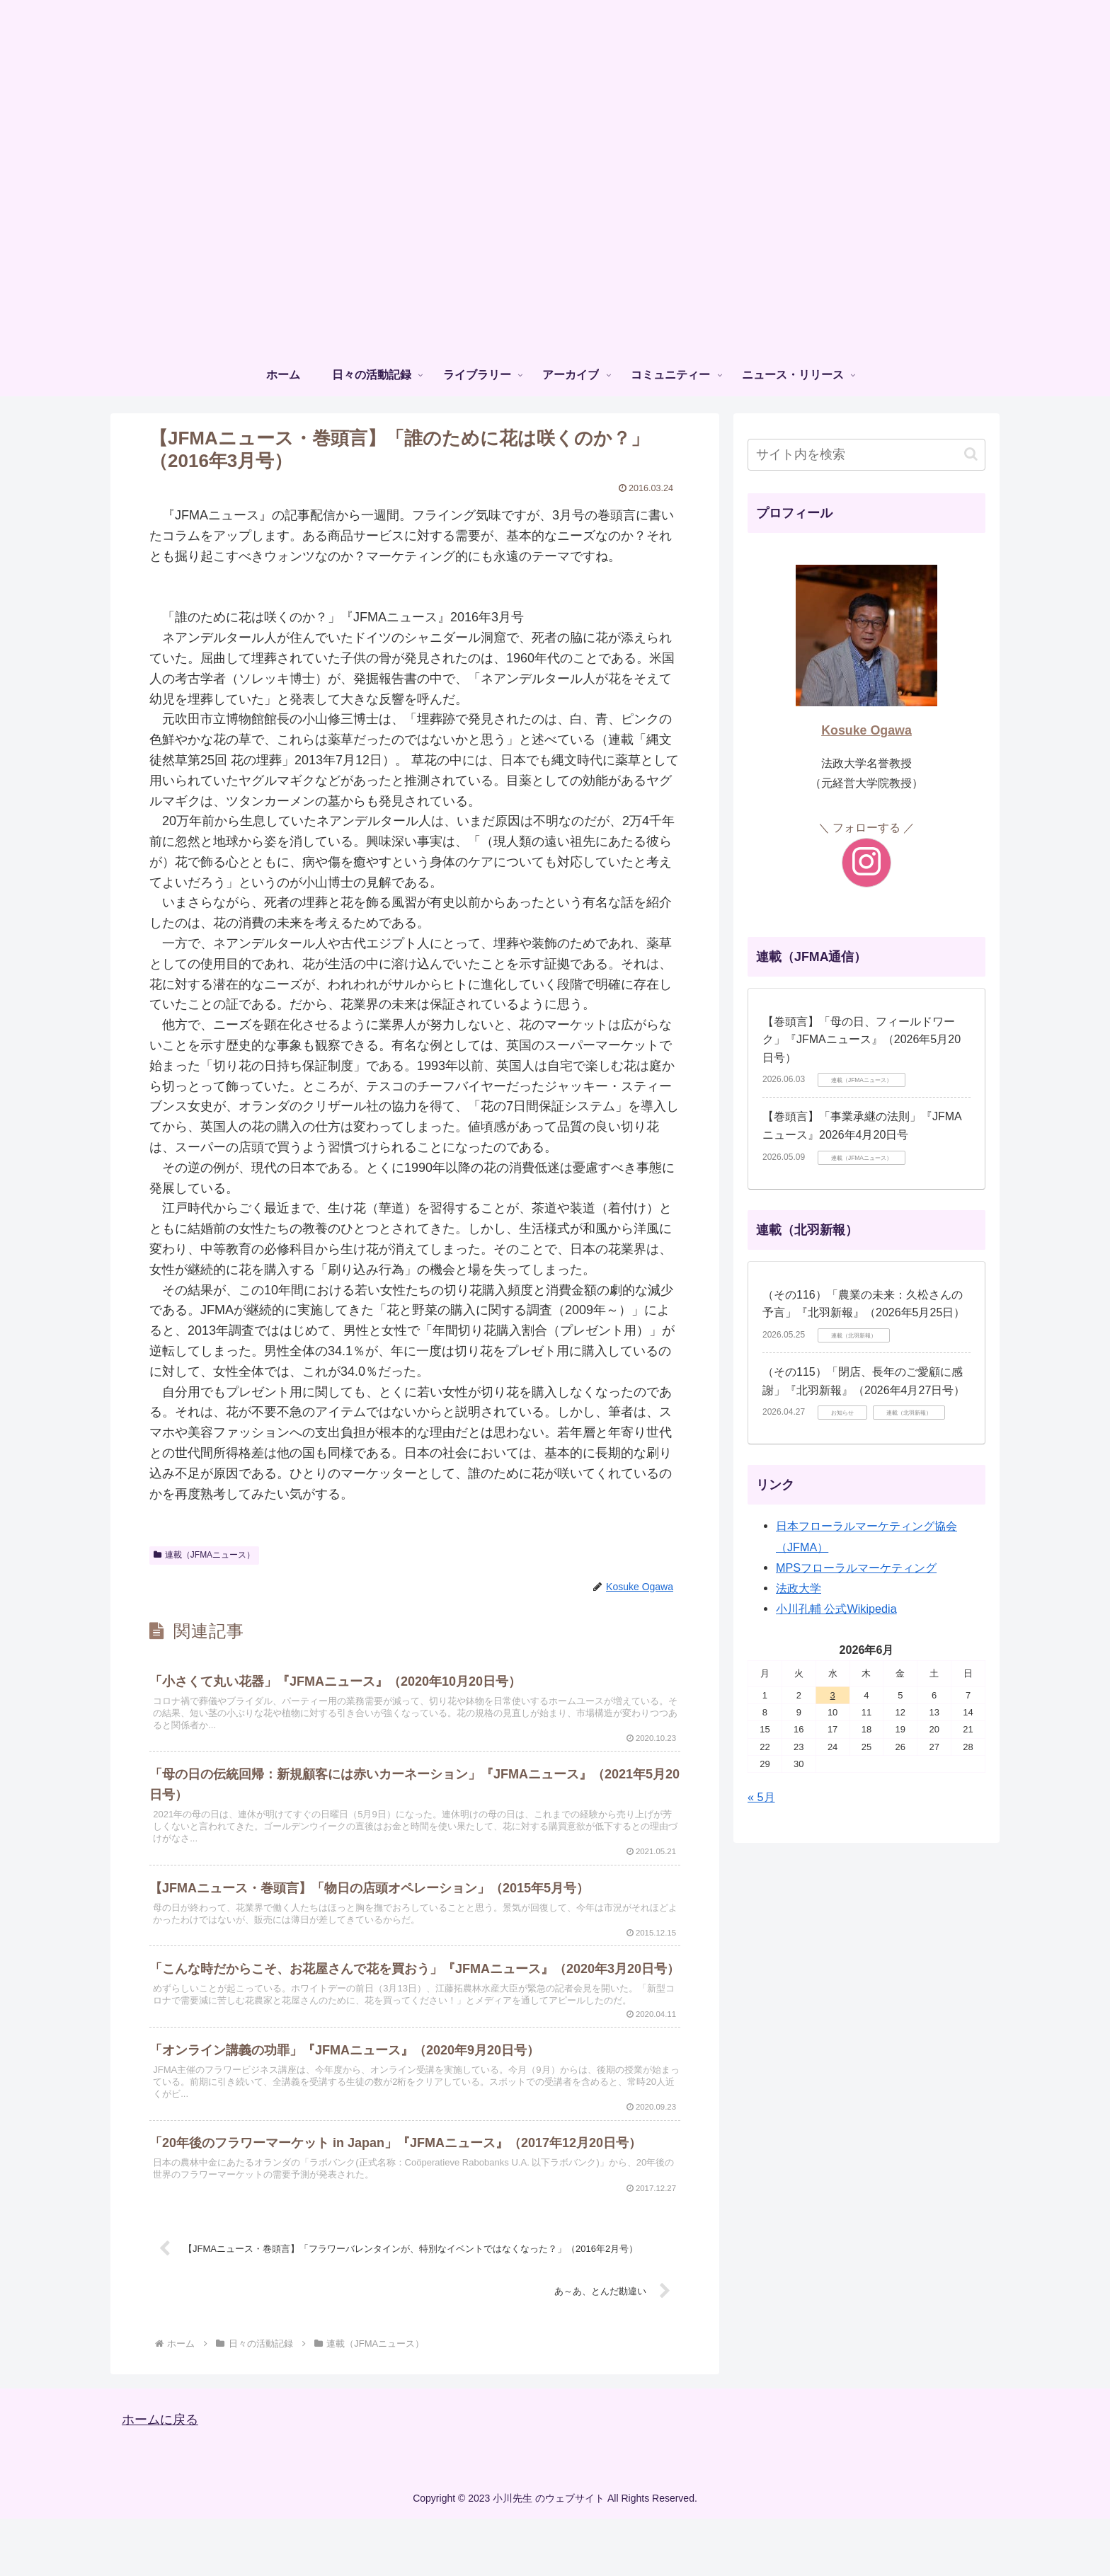 This screenshot has width=1110, height=2576. Describe the element at coordinates (836, 1608) in the screenshot. I see `小川孔輔 公式Wikipedia` at that location.